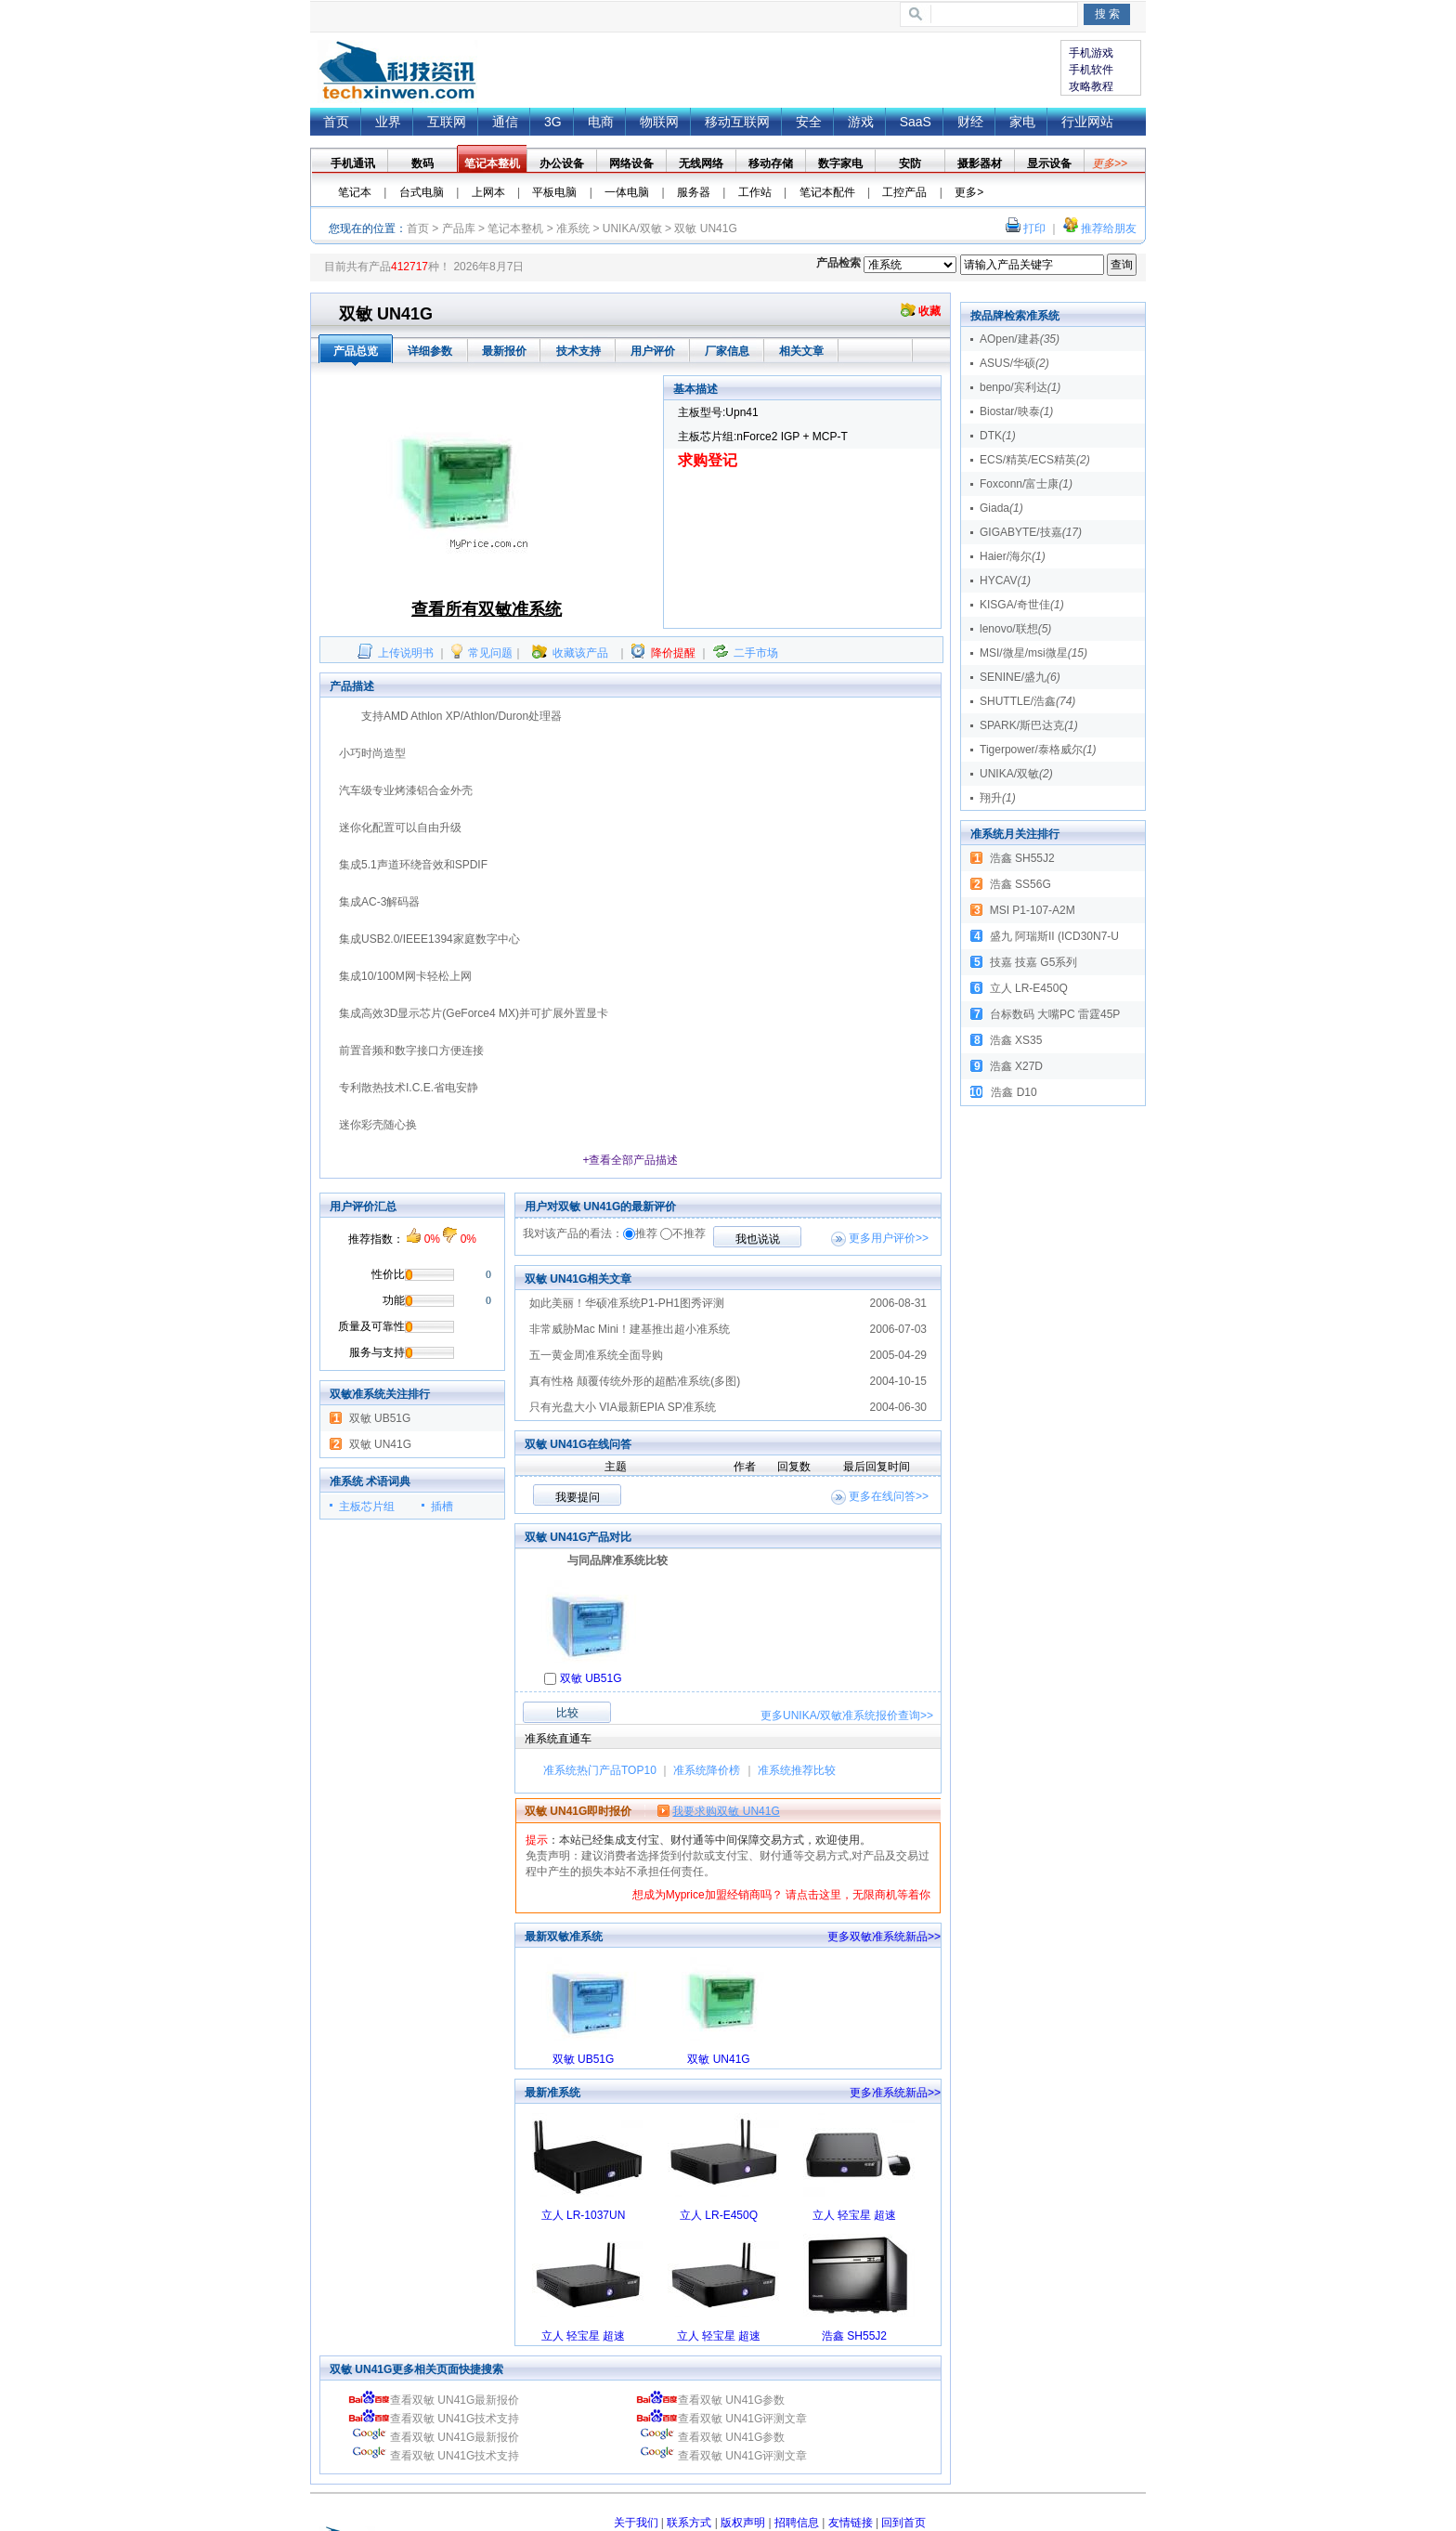 The height and width of the screenshot is (2531, 1456). What do you see at coordinates (578, 351) in the screenshot?
I see `技术支持` at bounding box center [578, 351].